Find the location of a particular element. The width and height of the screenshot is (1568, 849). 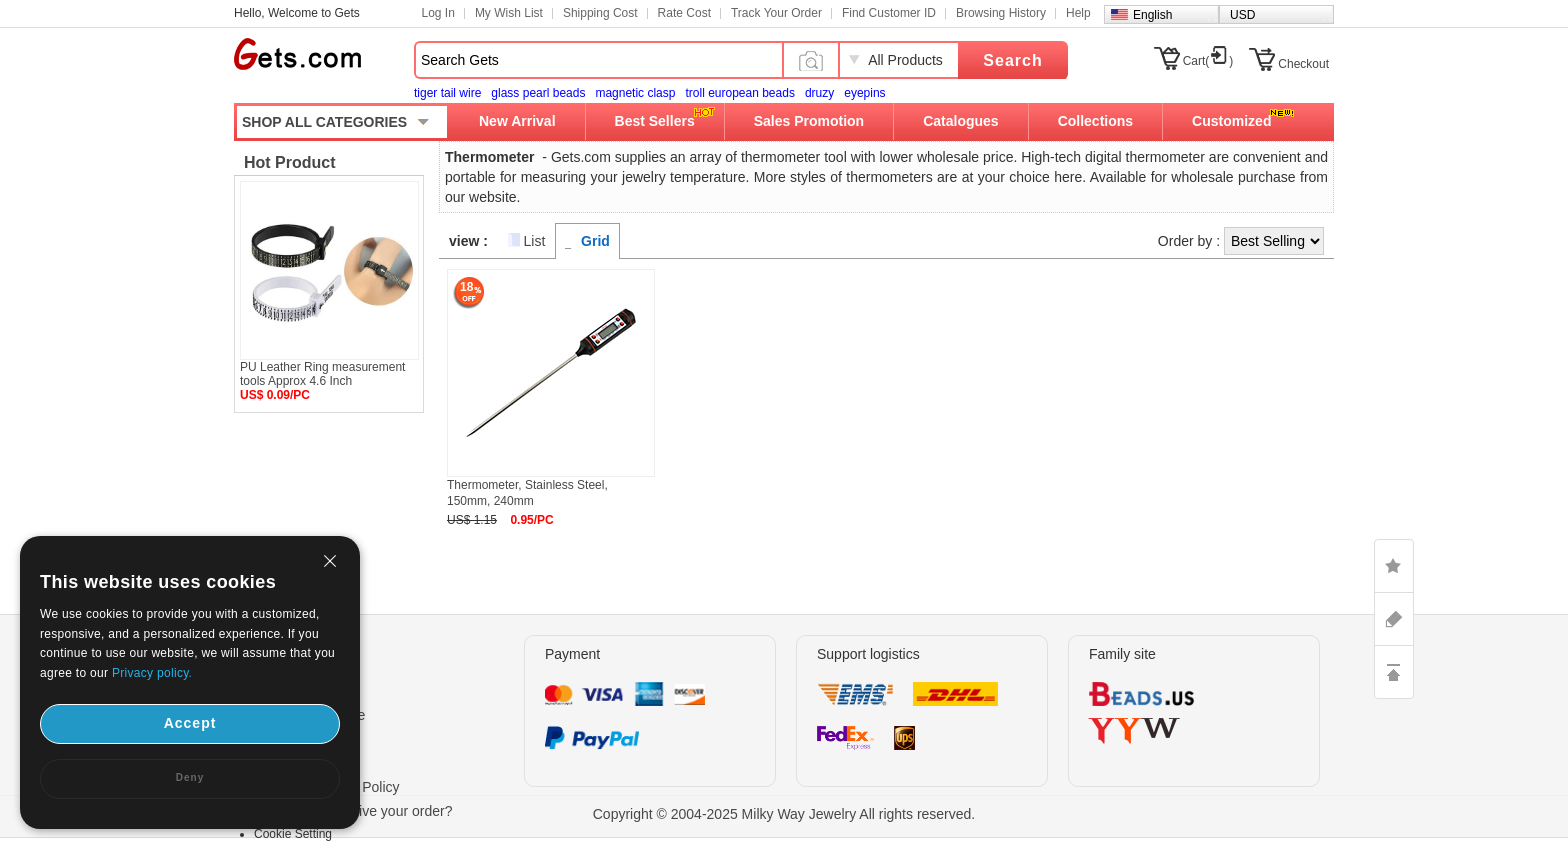

eyepins is located at coordinates (864, 93).